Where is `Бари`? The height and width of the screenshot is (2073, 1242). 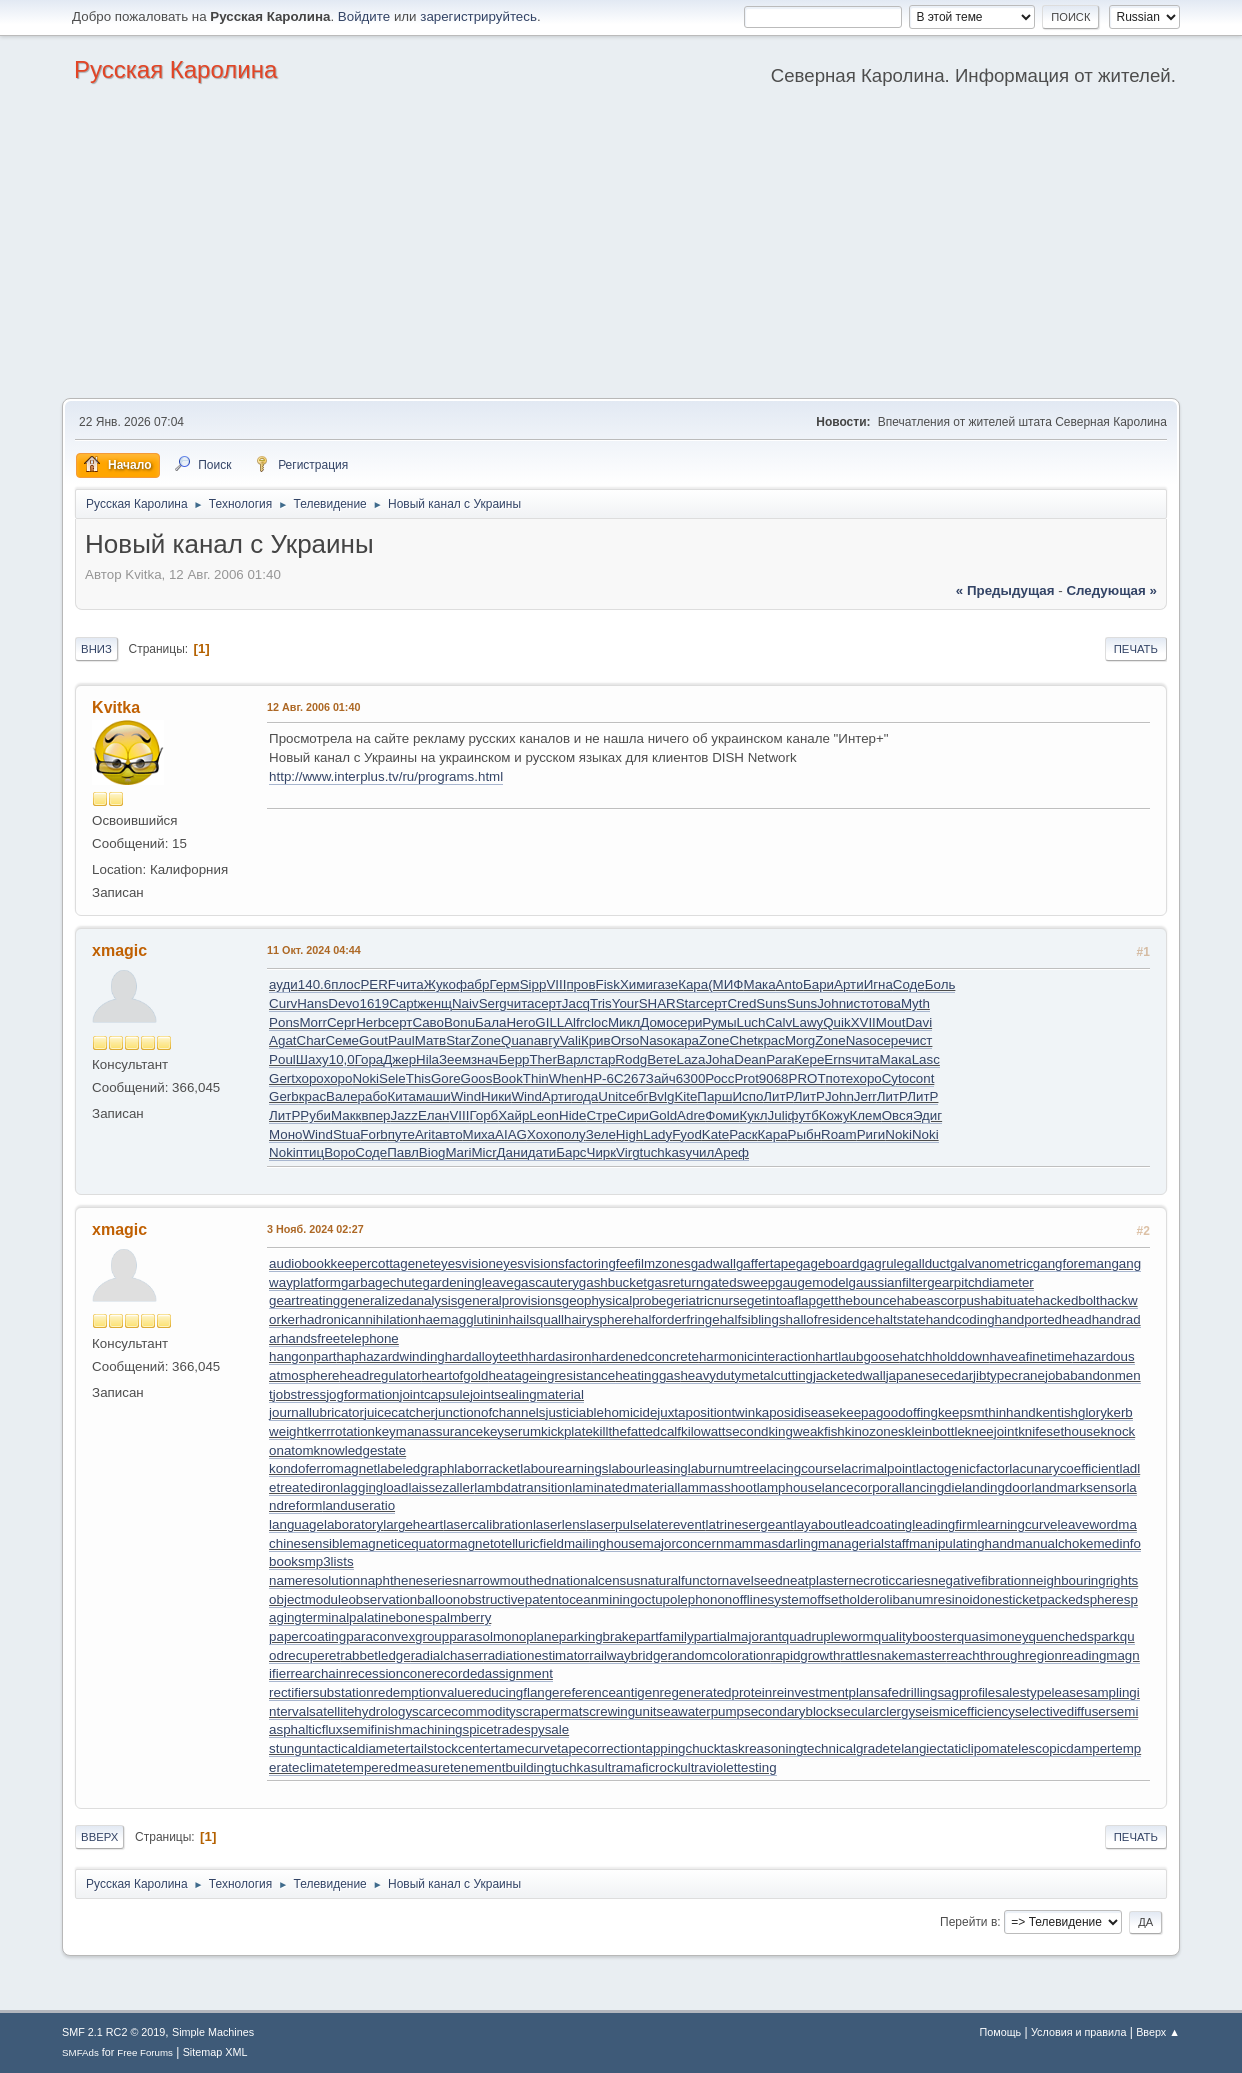 Бари is located at coordinates (818, 984).